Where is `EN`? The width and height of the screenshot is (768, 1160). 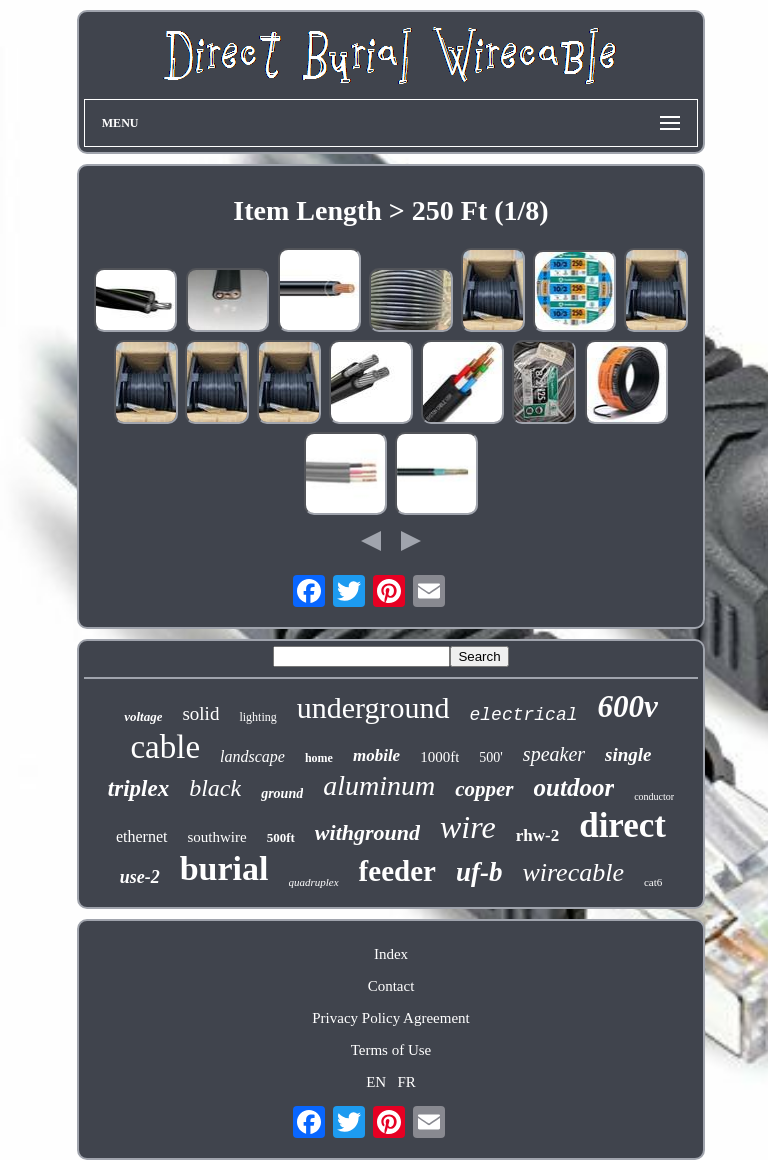 EN is located at coordinates (376, 1082).